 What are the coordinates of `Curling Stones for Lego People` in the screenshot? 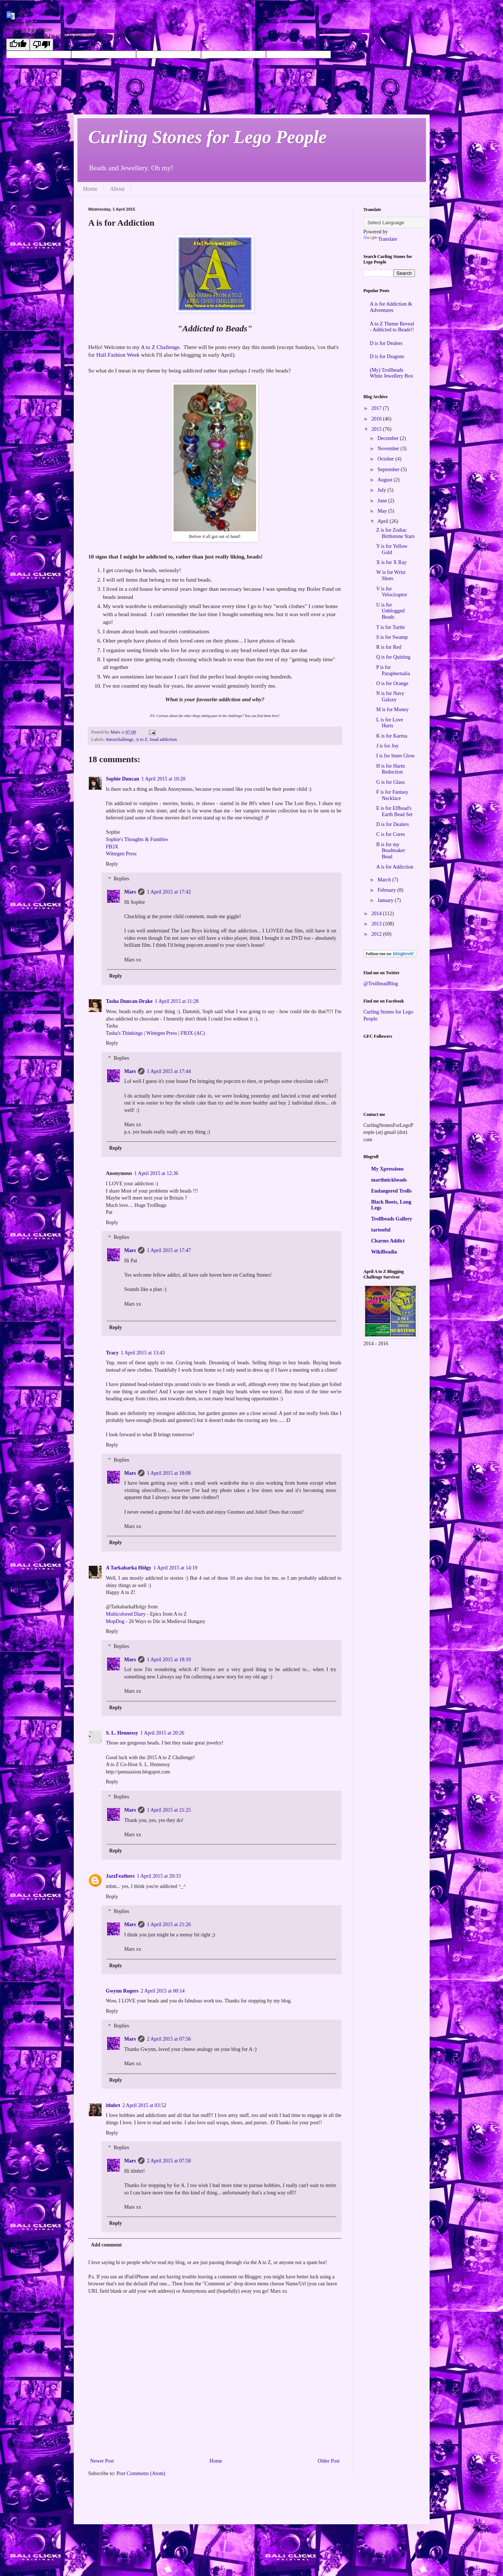 It's located at (207, 137).